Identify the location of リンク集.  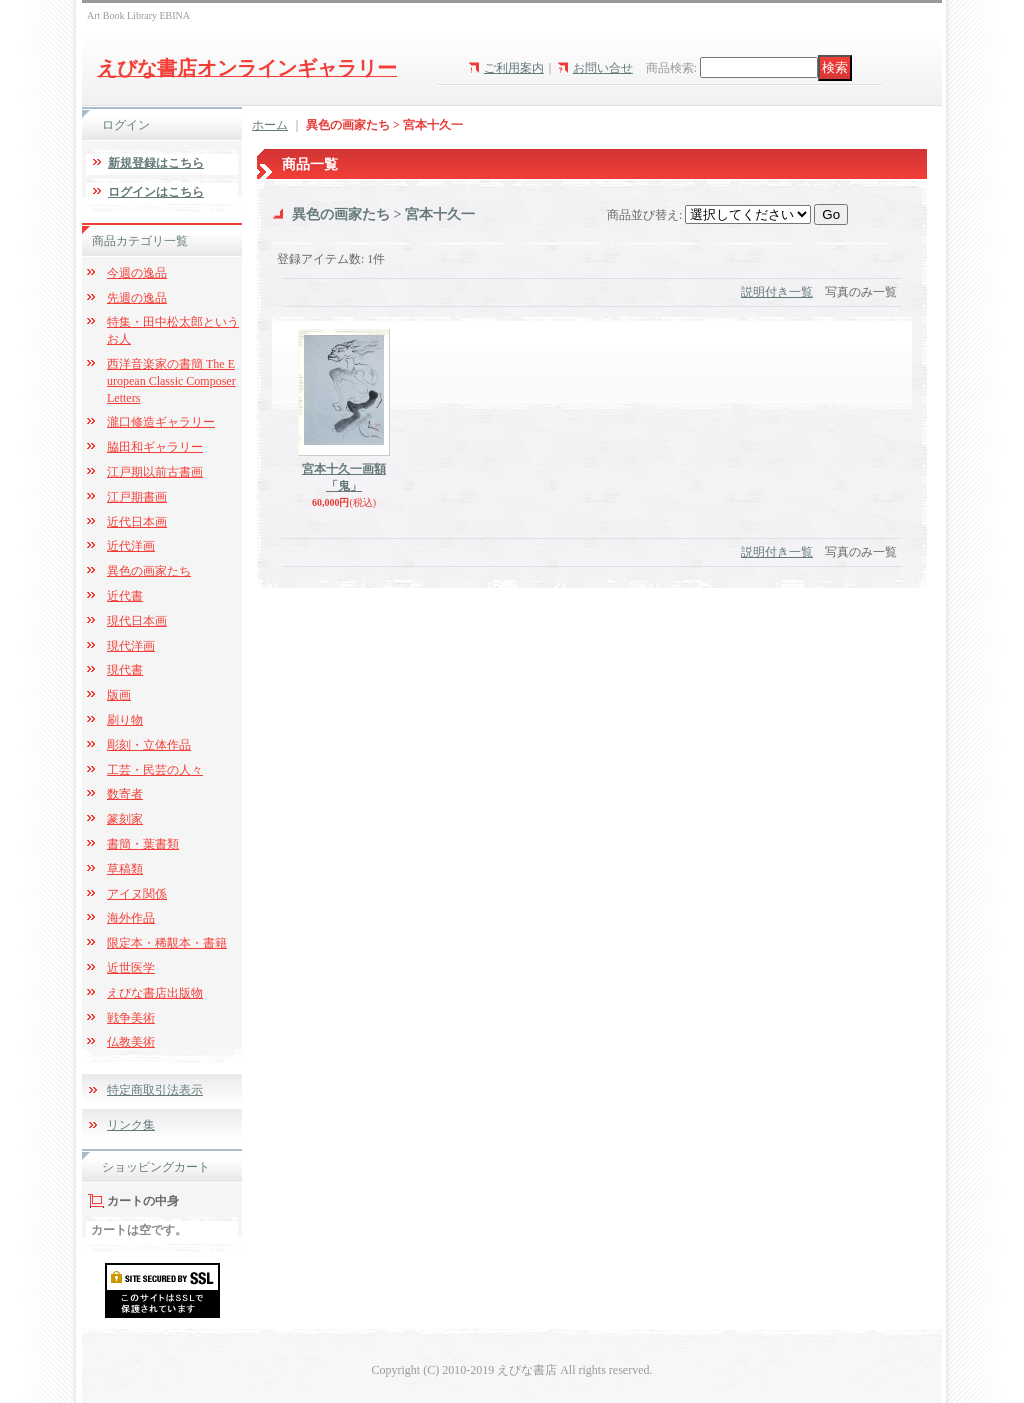
(131, 1125).